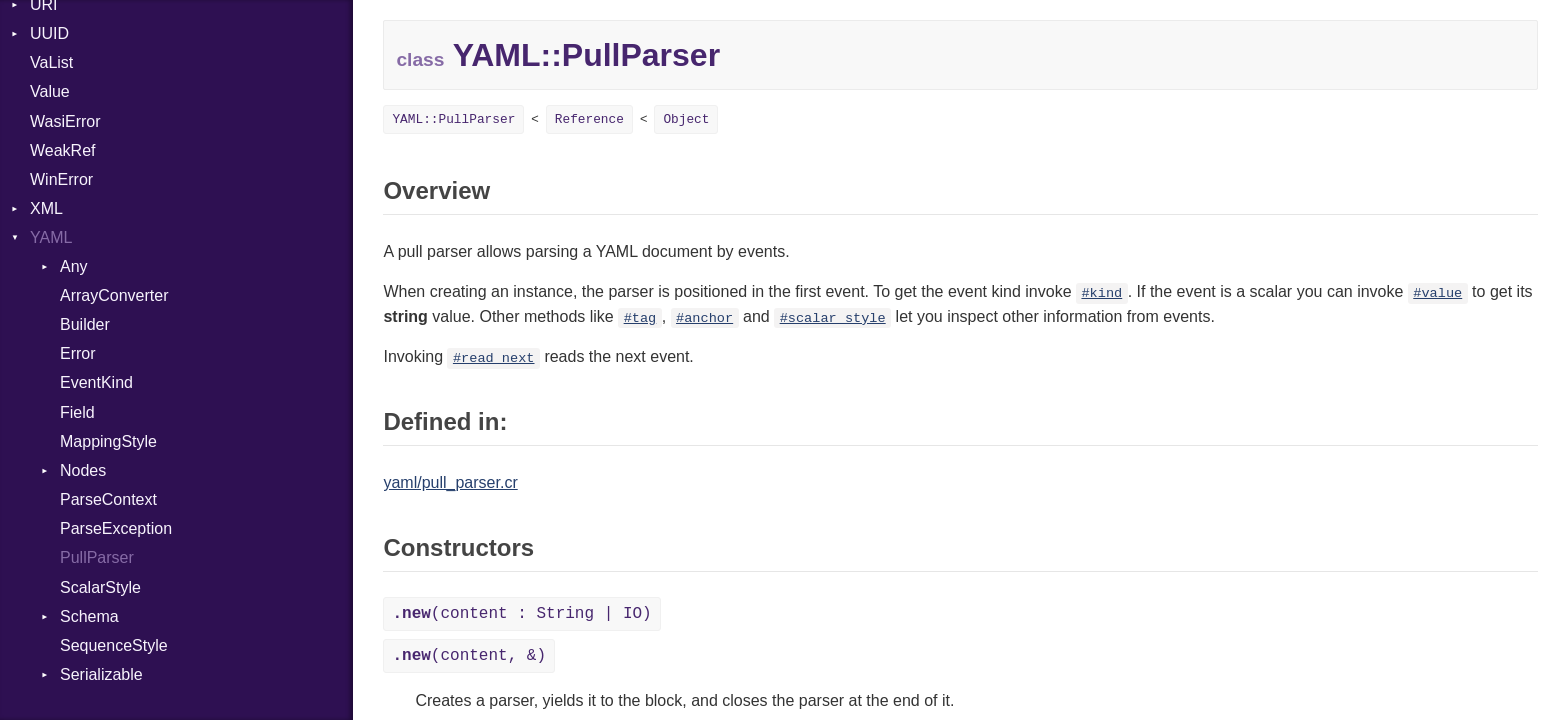 The width and height of the screenshot is (1568, 720). Describe the element at coordinates (51, 237) in the screenshot. I see `YAML` at that location.